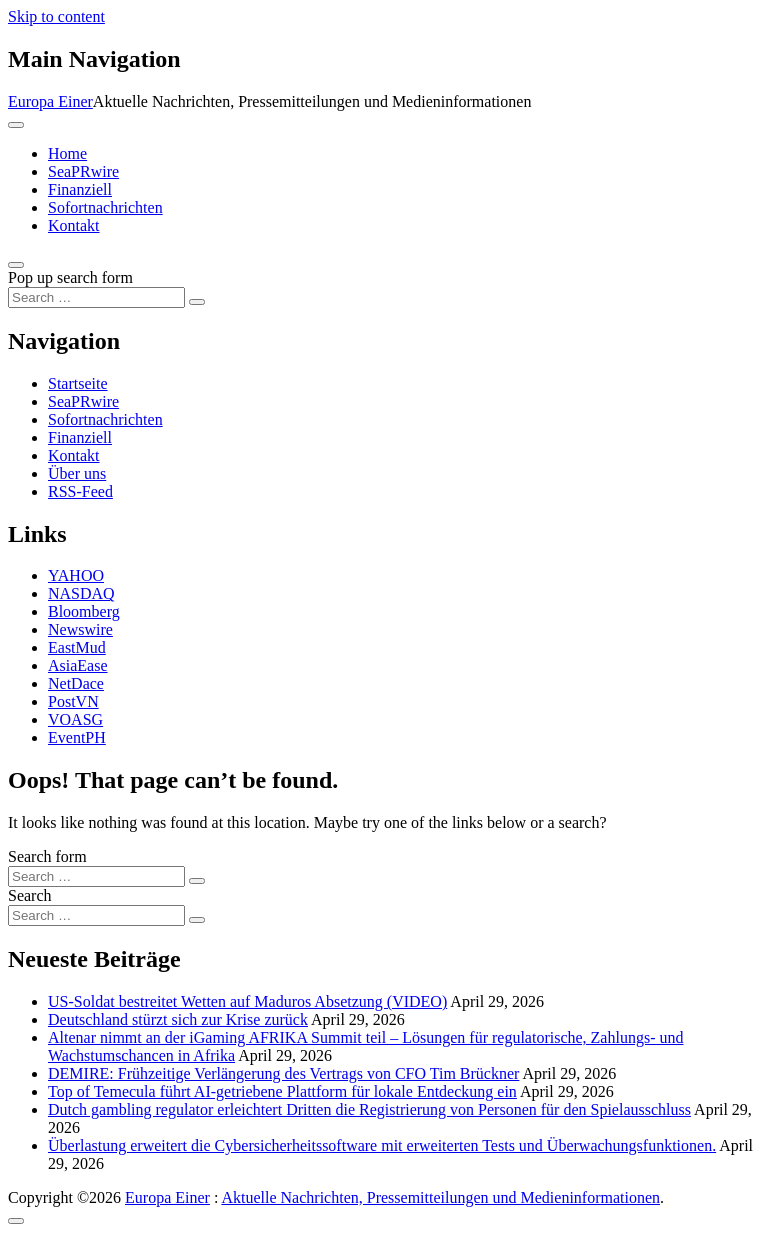 This screenshot has width=768, height=1233. Describe the element at coordinates (78, 665) in the screenshot. I see `AsiaEase` at that location.